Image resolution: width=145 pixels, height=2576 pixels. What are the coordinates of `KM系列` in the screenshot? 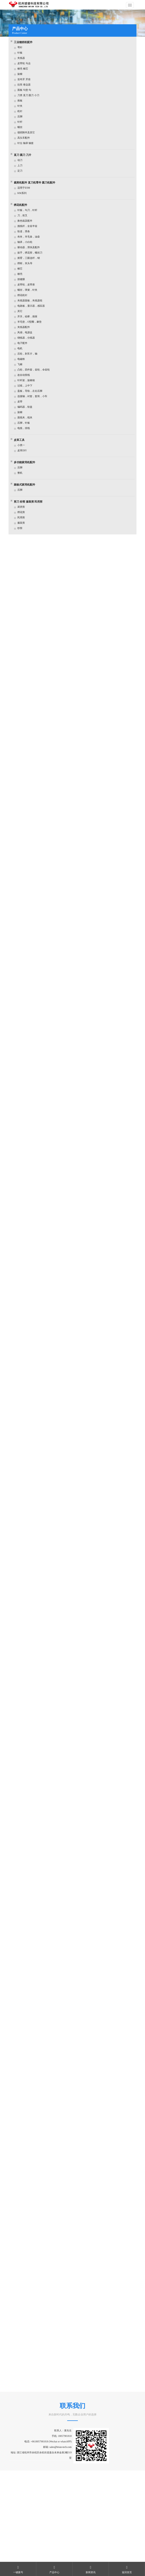 It's located at (23, 193).